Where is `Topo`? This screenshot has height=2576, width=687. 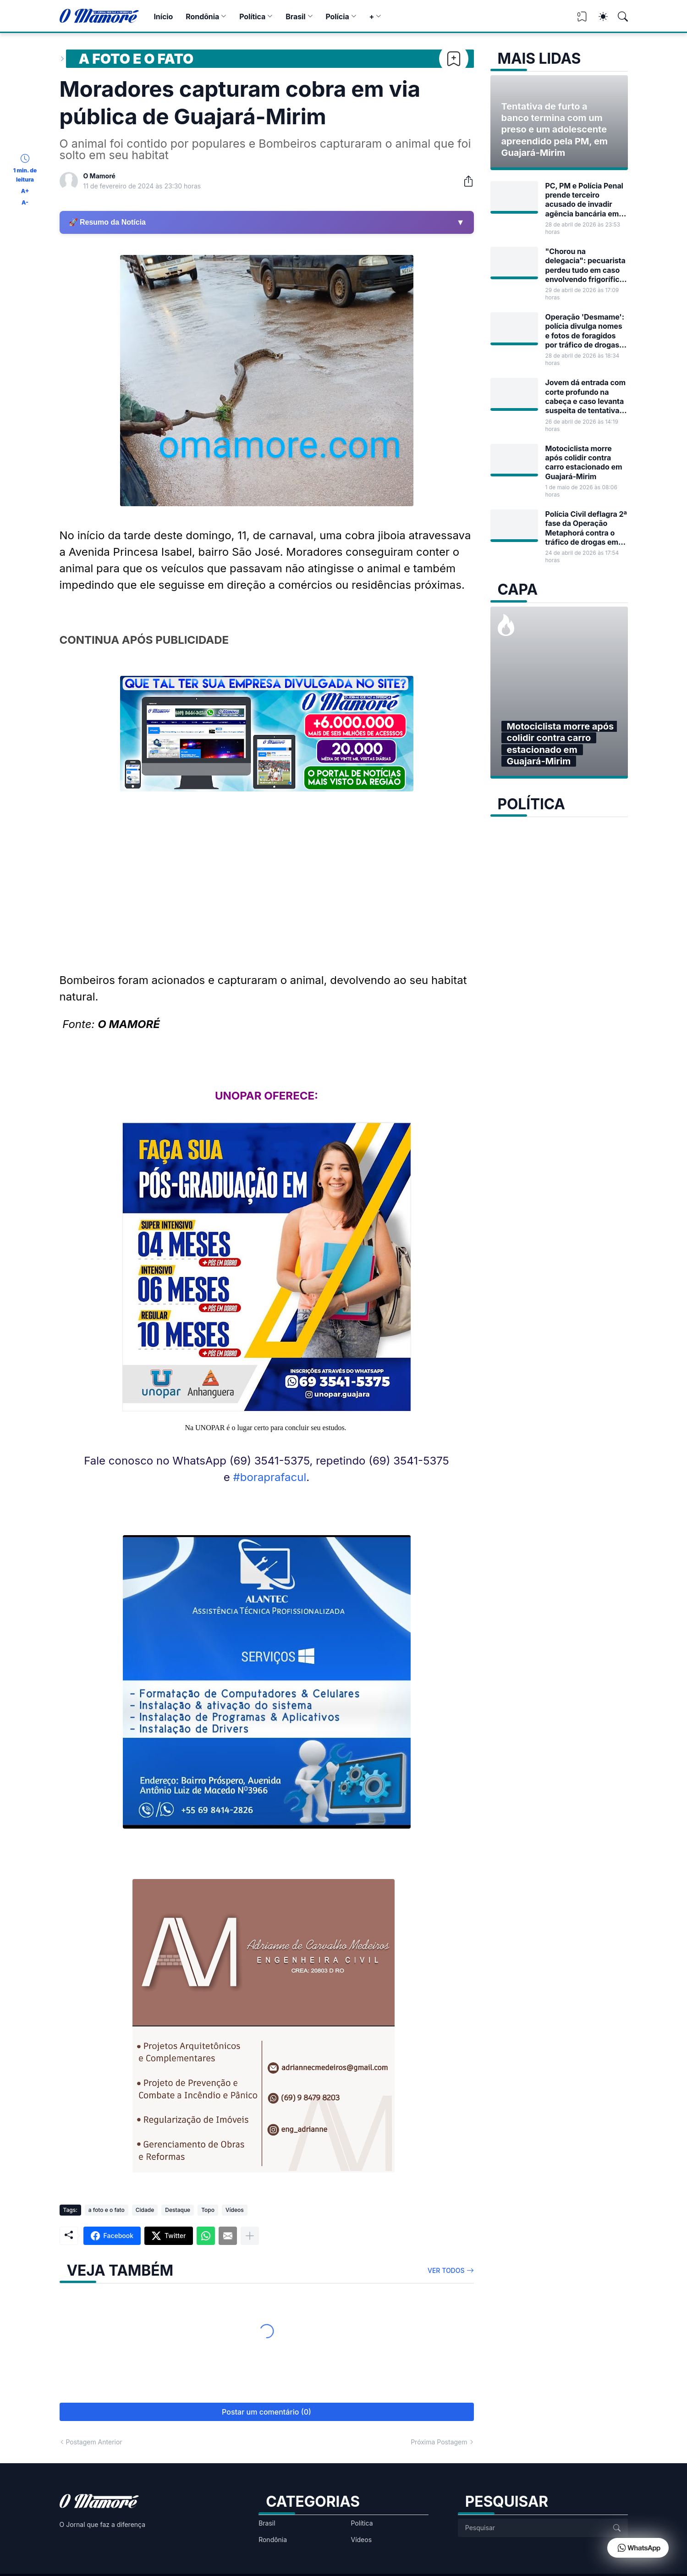 Topo is located at coordinates (207, 2209).